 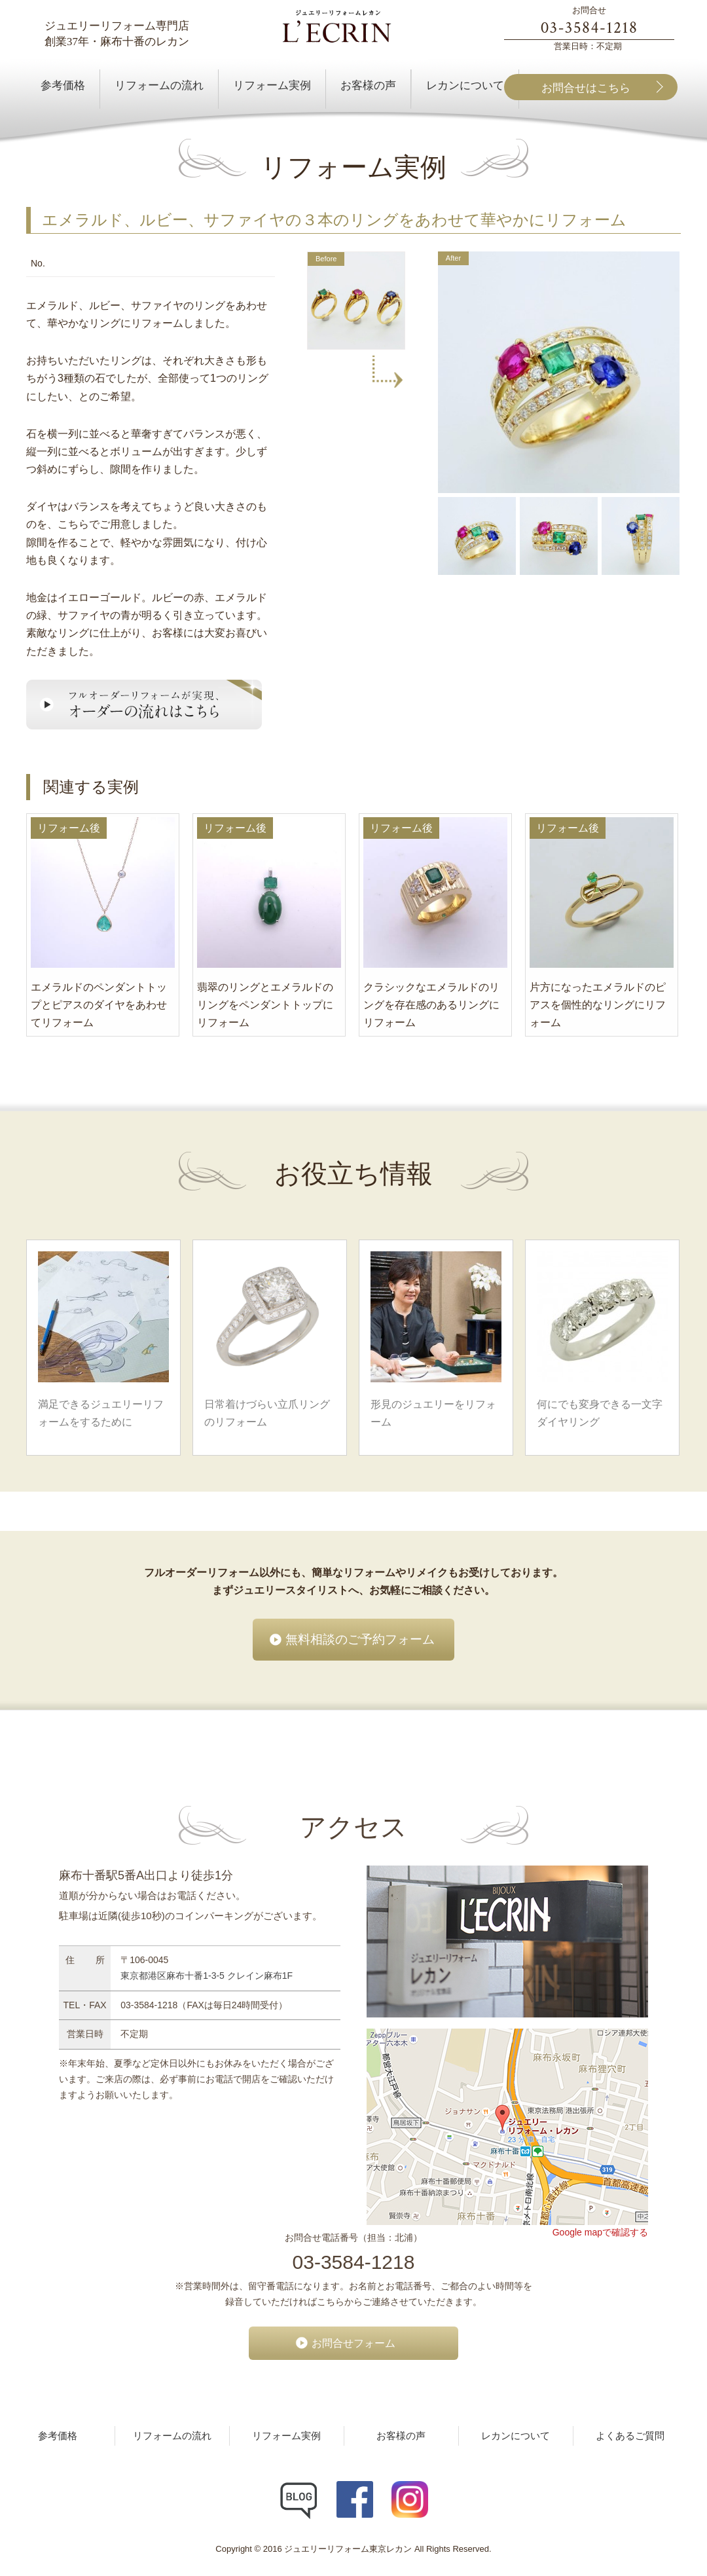 I want to click on お問合せはこちら, so click(x=585, y=88).